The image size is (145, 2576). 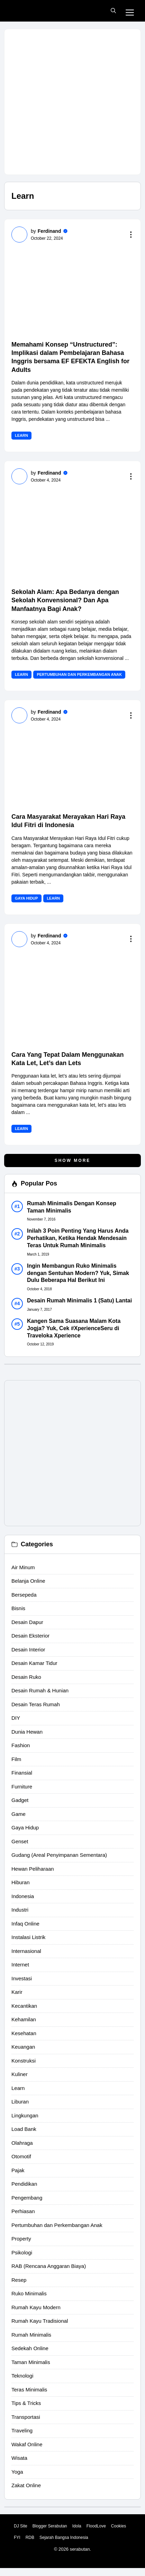 I want to click on Desain Eksterior, so click(x=30, y=1636).